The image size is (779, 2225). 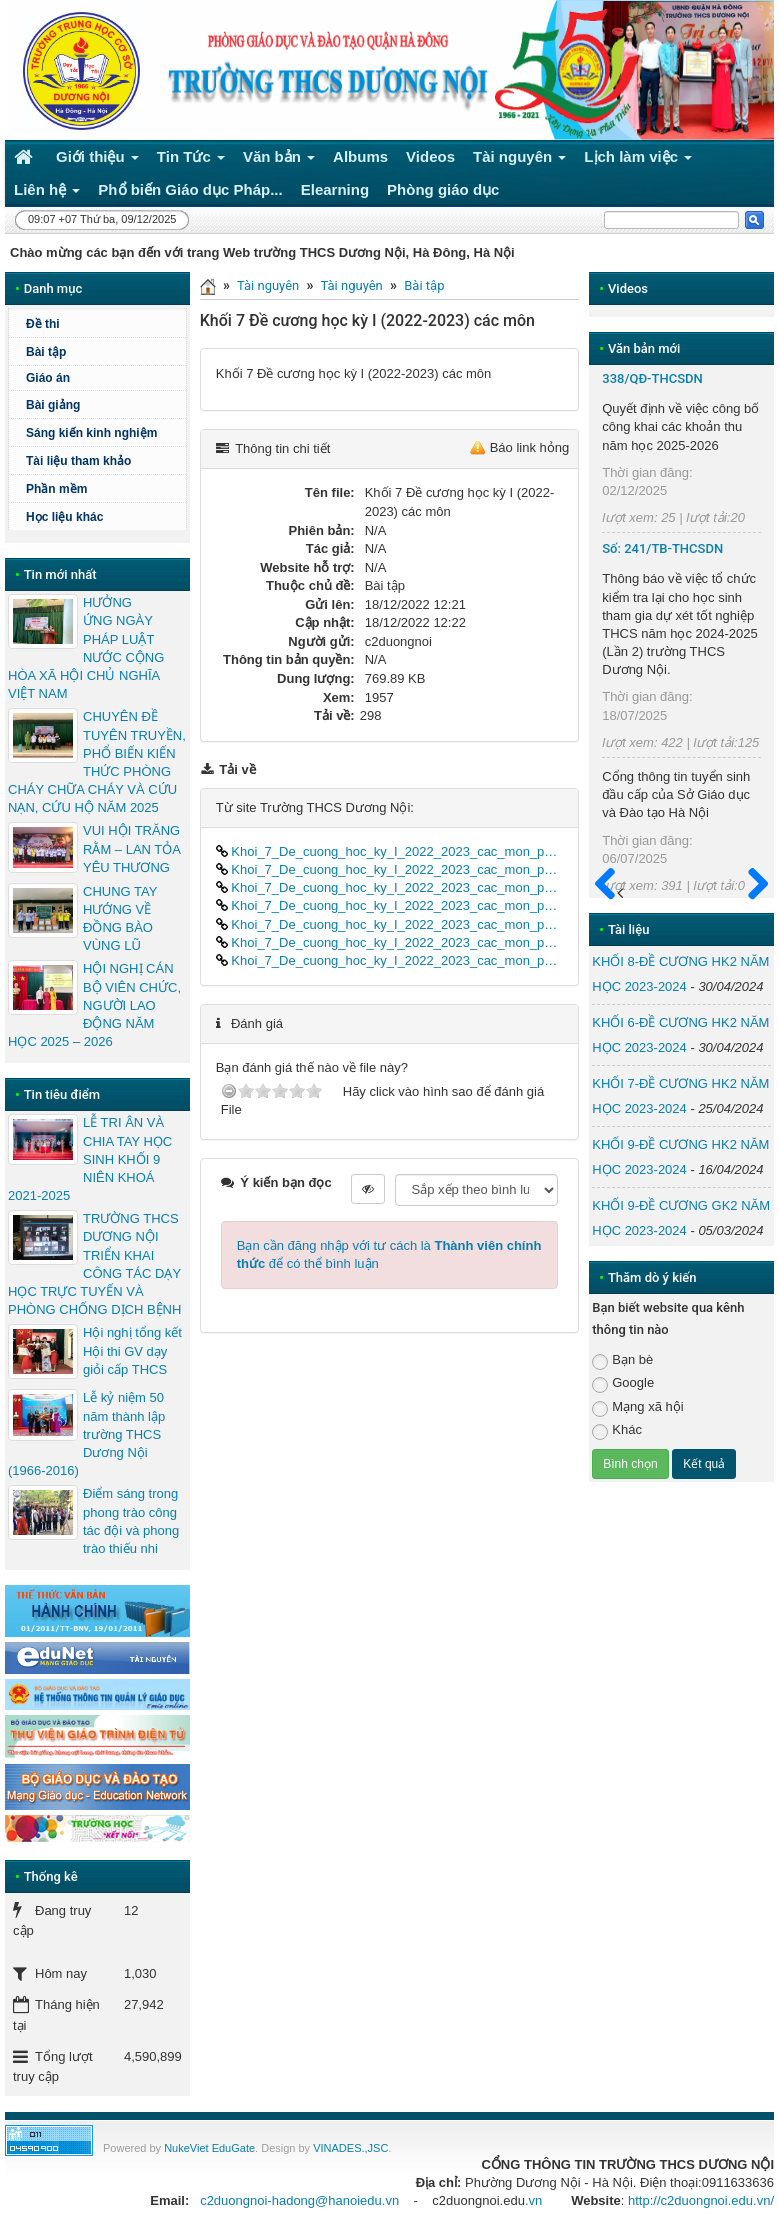 I want to click on Tin mới nhất, so click(x=60, y=574).